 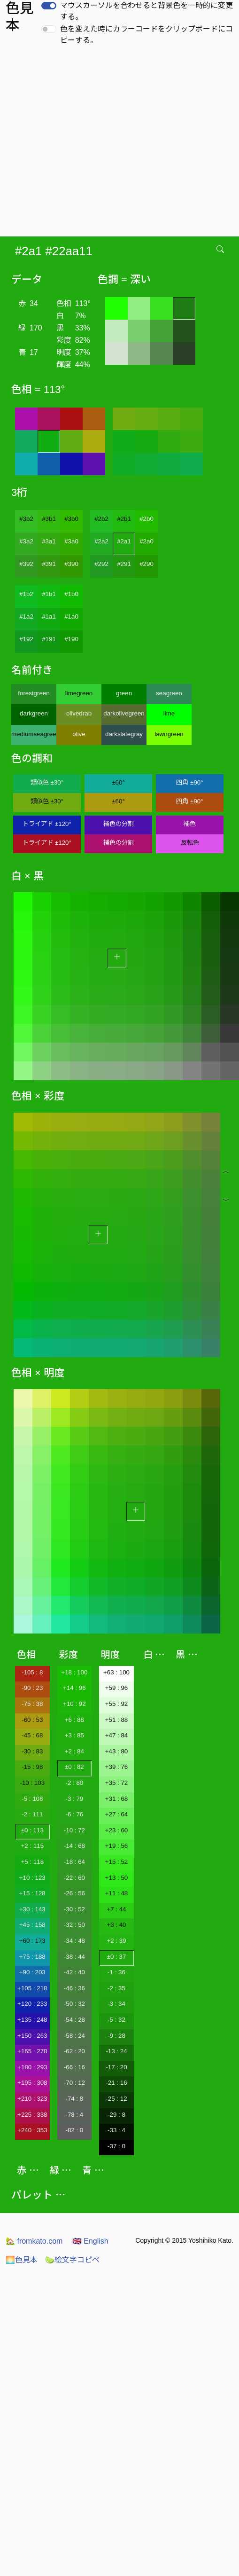 I want to click on +45 : 158, so click(x=32, y=1924).